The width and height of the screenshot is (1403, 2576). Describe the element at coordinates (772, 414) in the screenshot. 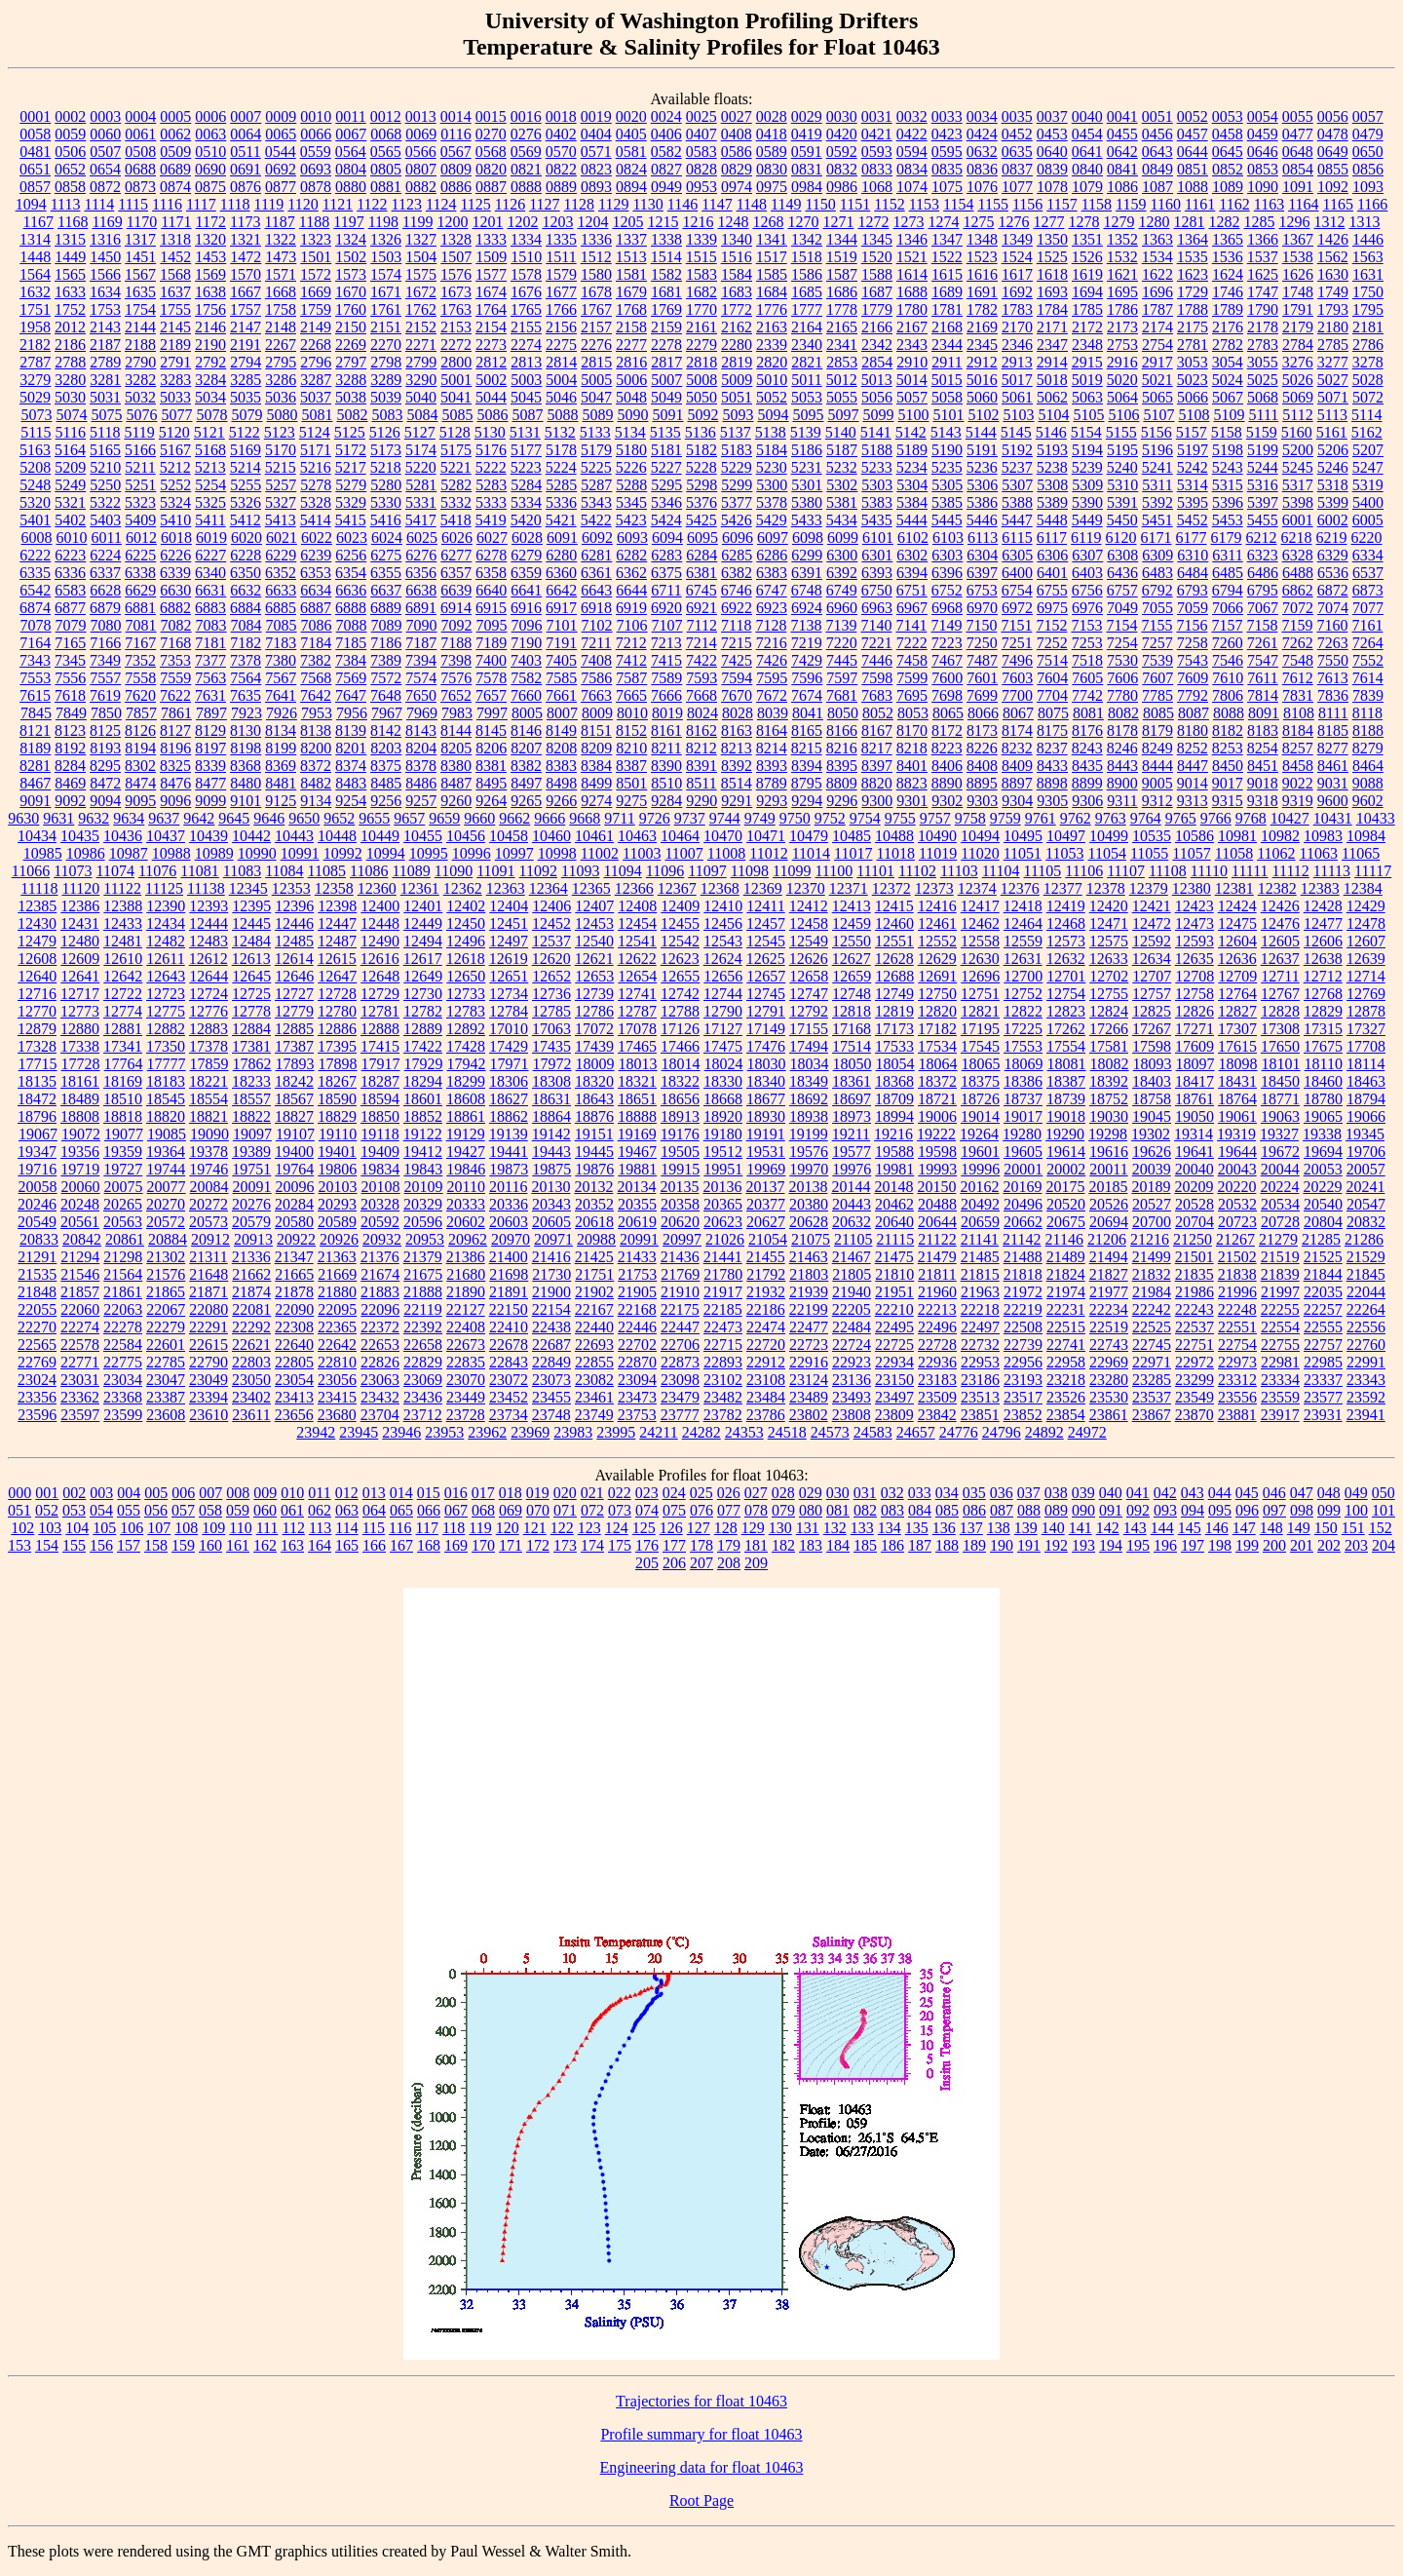

I see `5094` at that location.